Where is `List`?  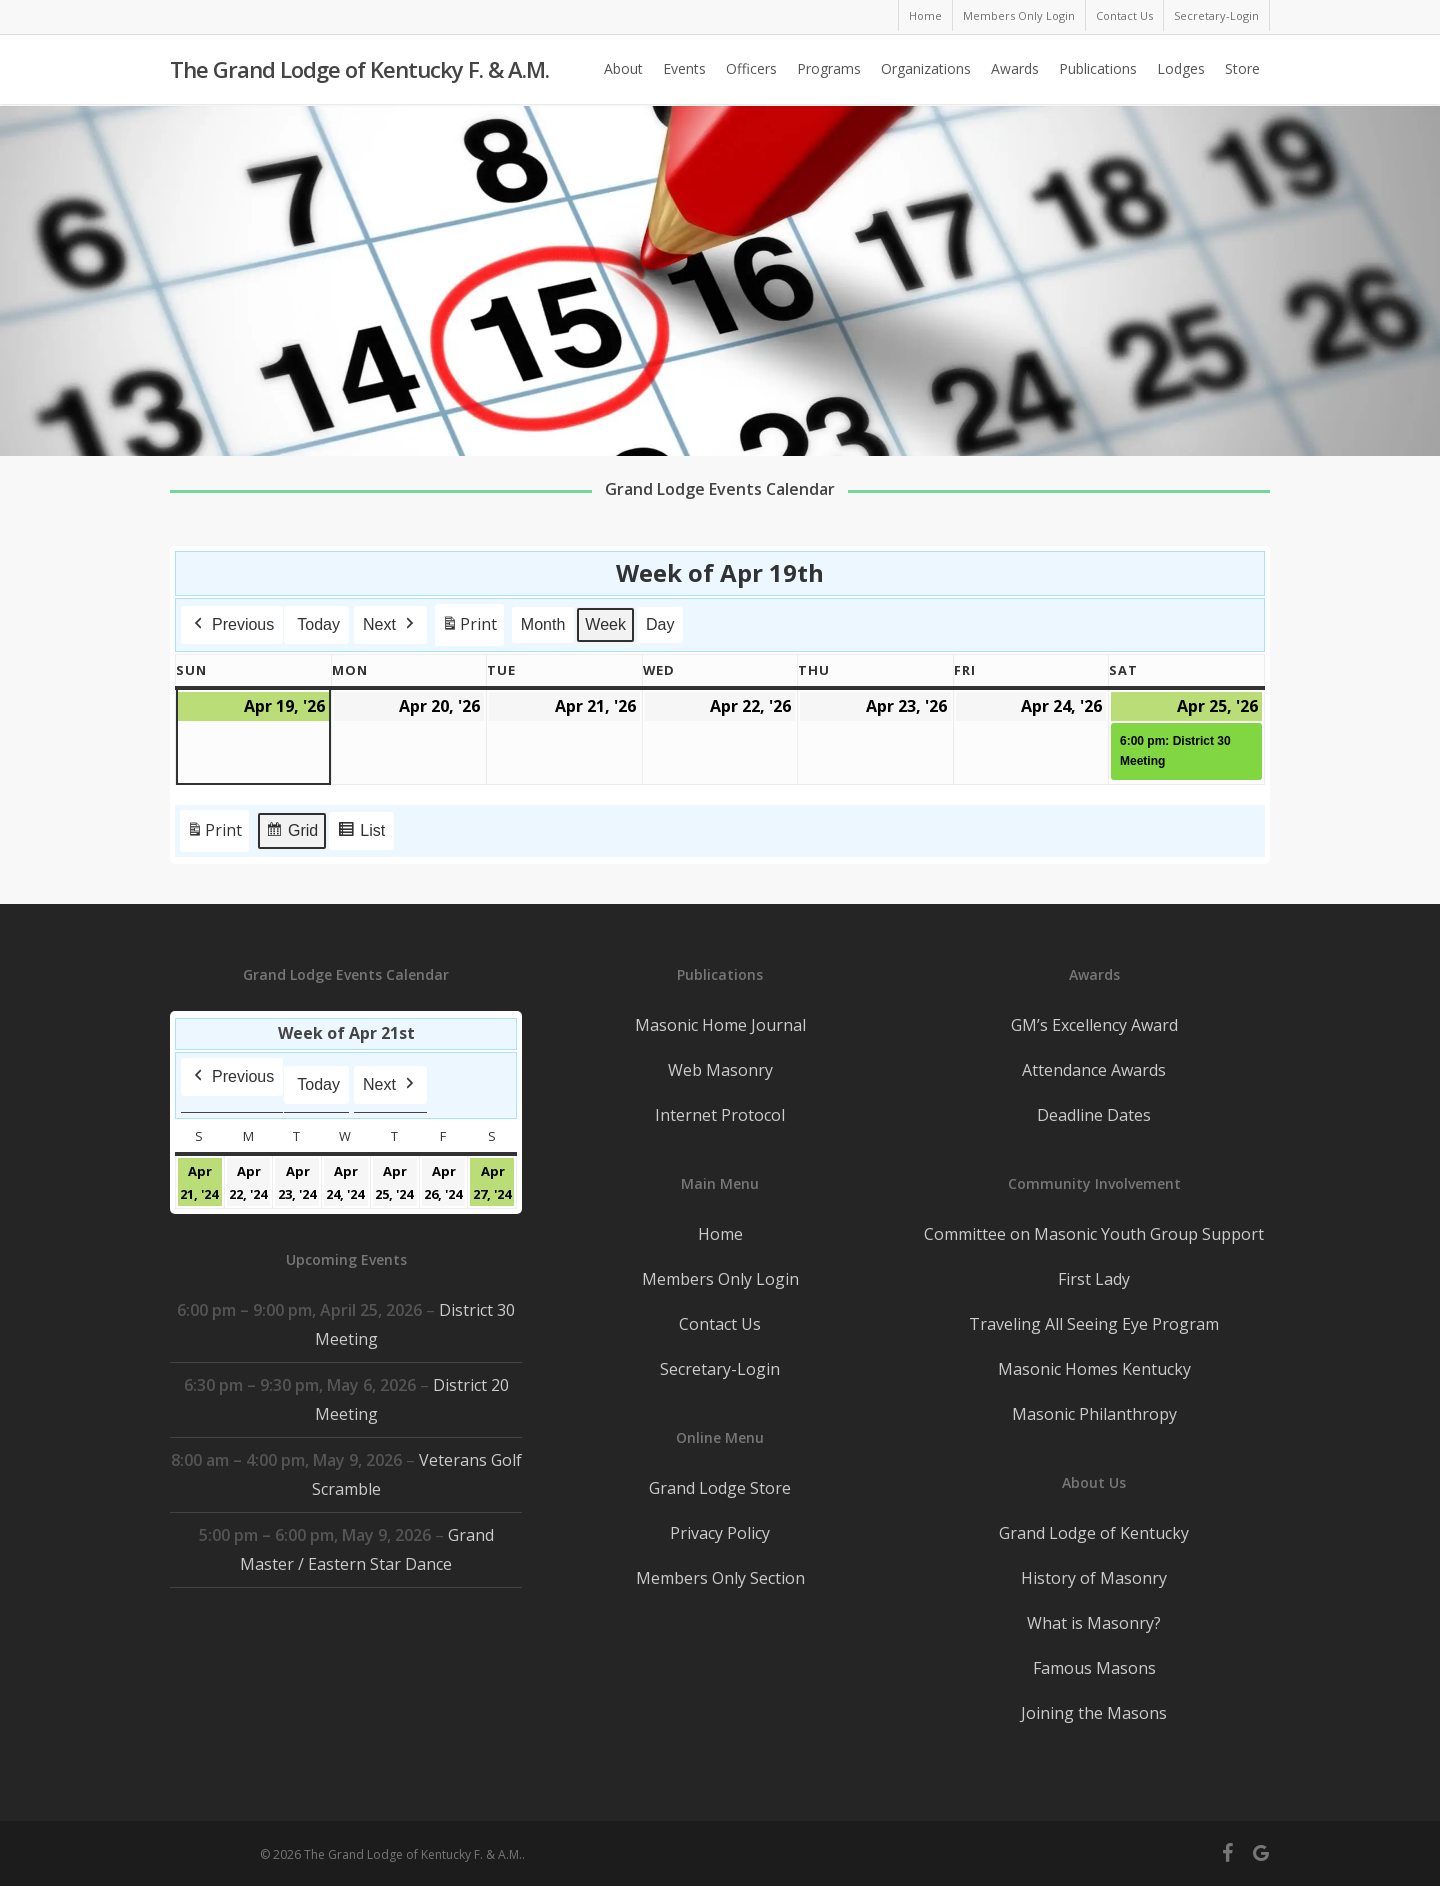 List is located at coordinates (361, 833).